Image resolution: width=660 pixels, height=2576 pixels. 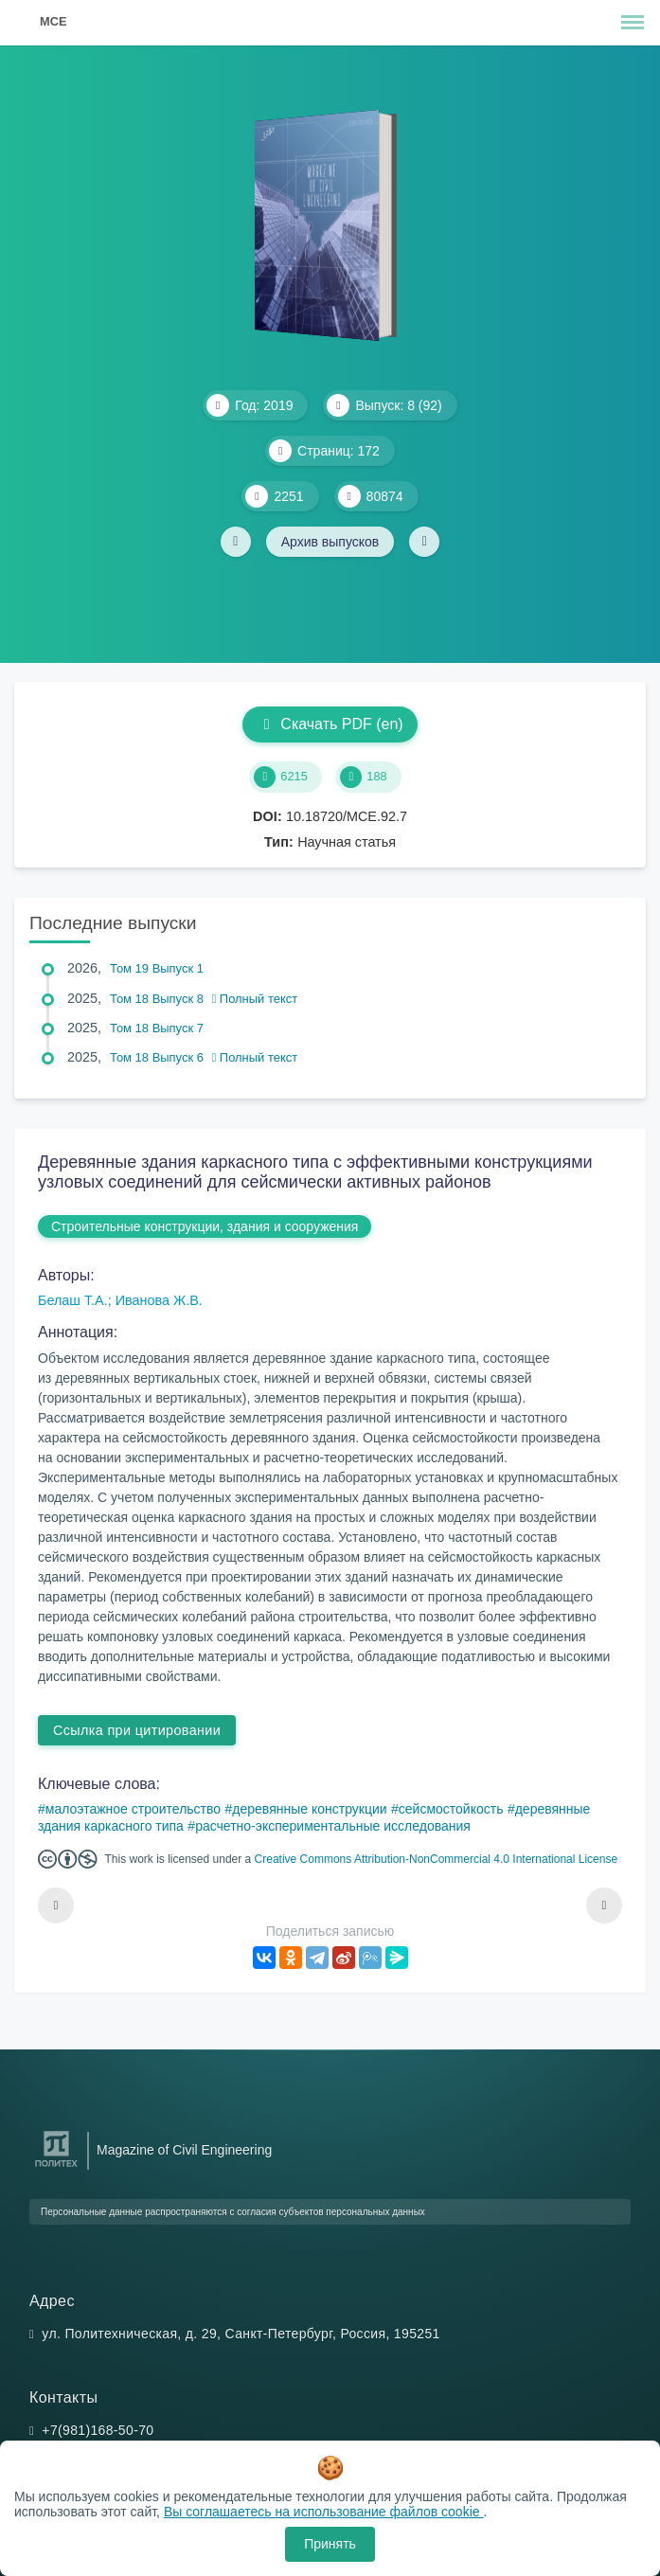 I want to click on MCE, so click(x=53, y=21).